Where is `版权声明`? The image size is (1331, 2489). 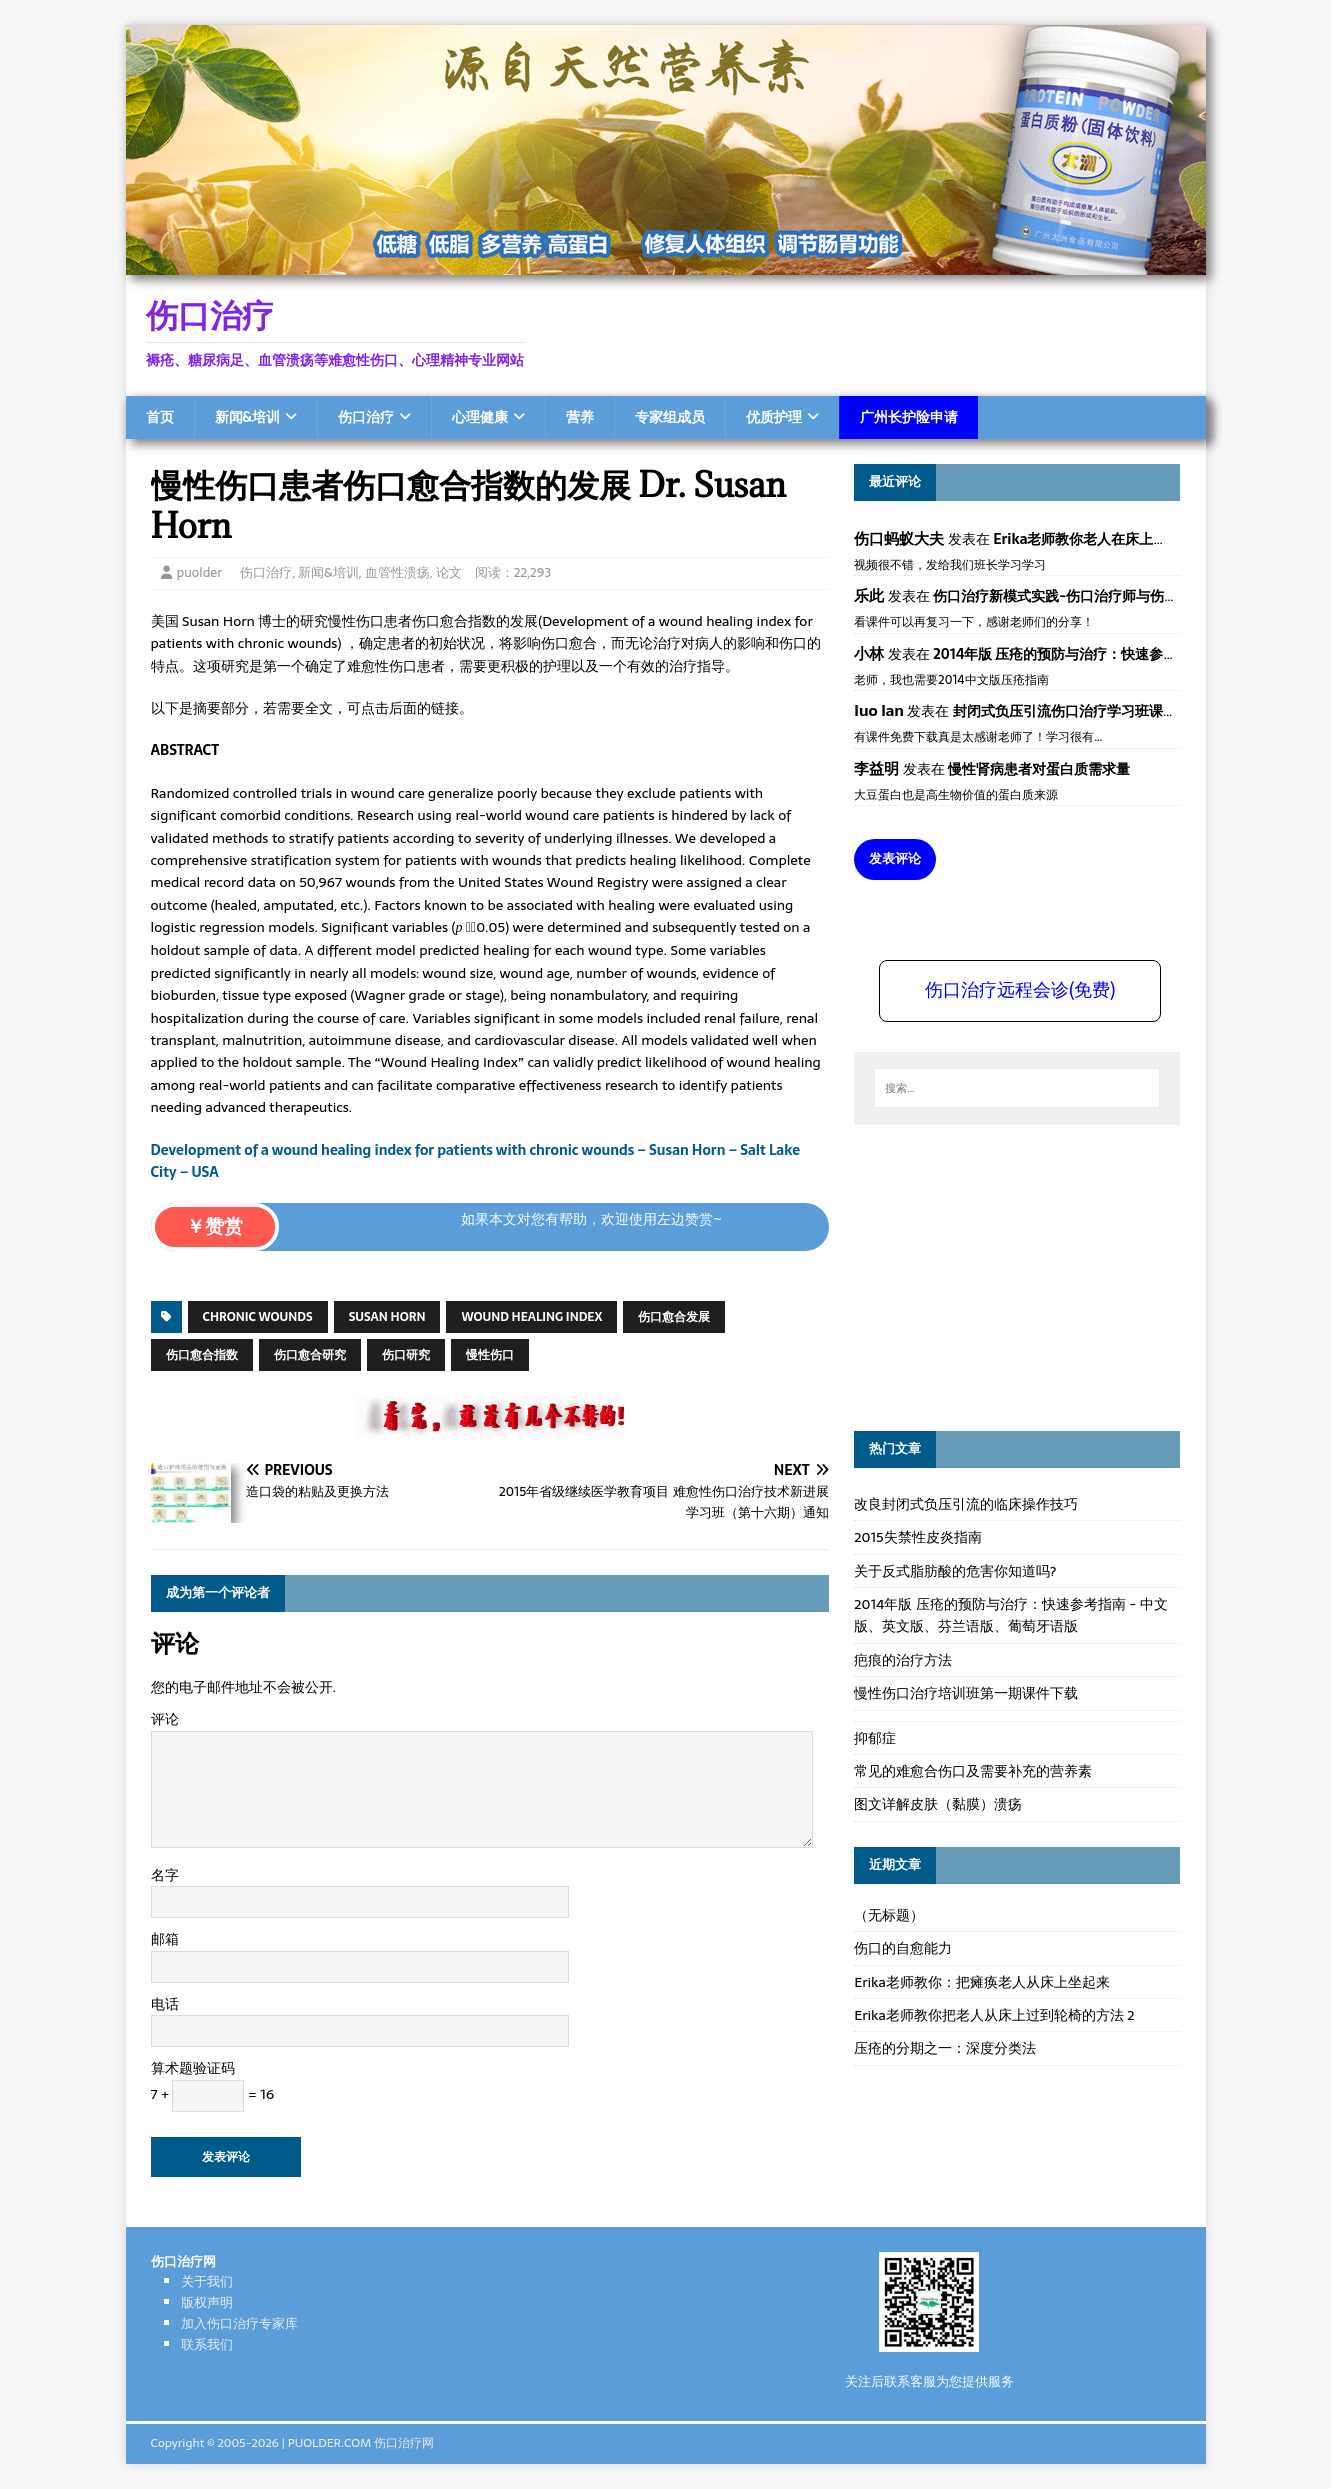
版权声明 is located at coordinates (207, 2302).